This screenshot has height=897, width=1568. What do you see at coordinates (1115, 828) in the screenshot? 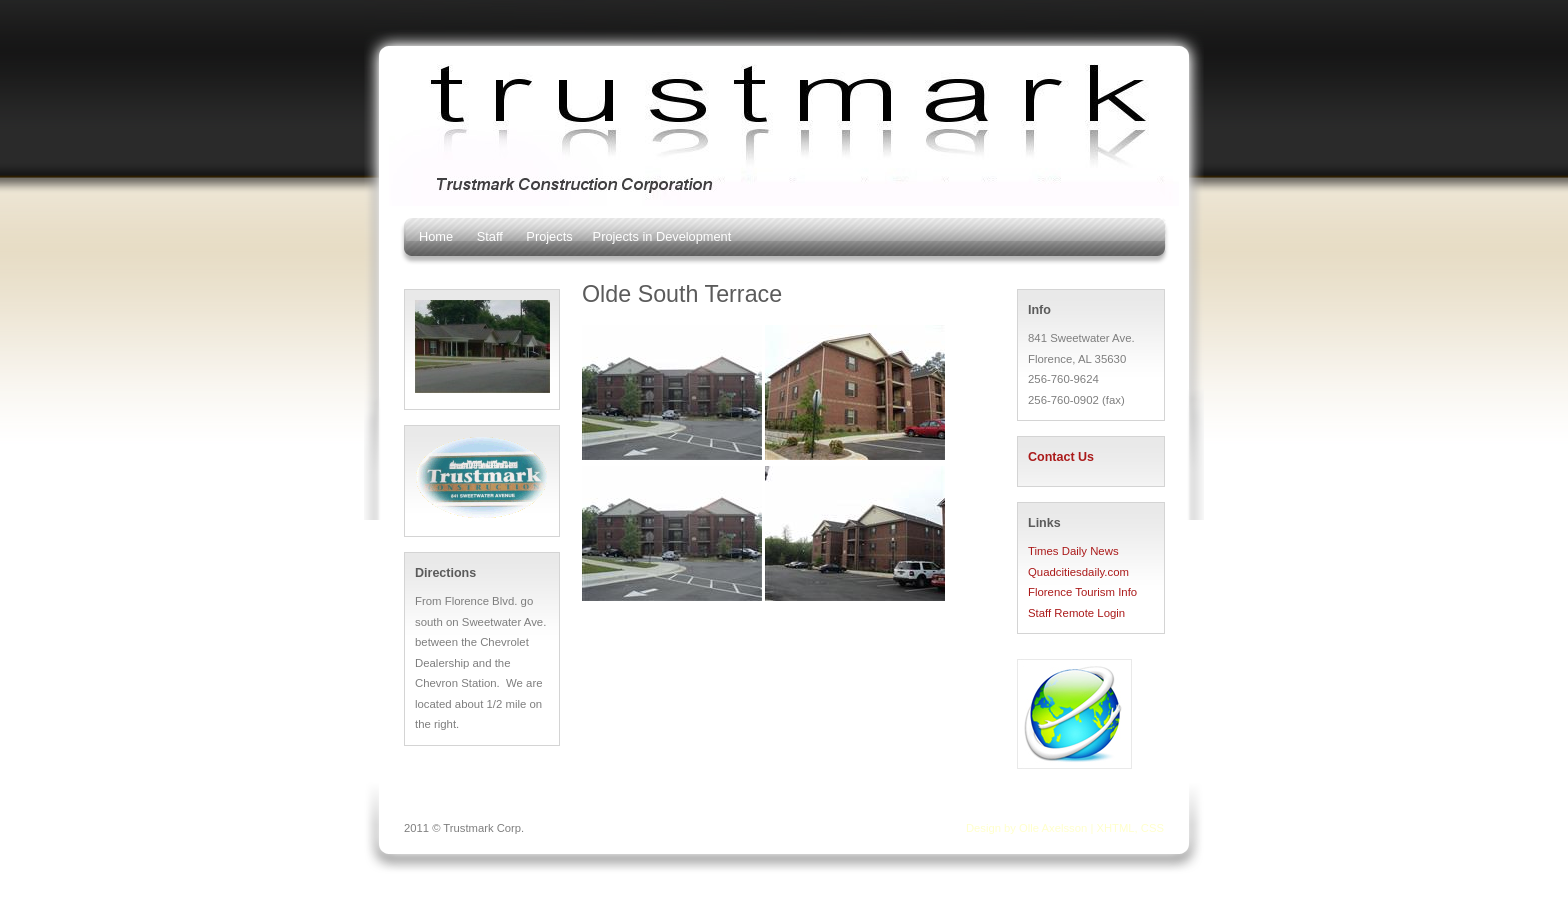
I see `XHTML` at bounding box center [1115, 828].